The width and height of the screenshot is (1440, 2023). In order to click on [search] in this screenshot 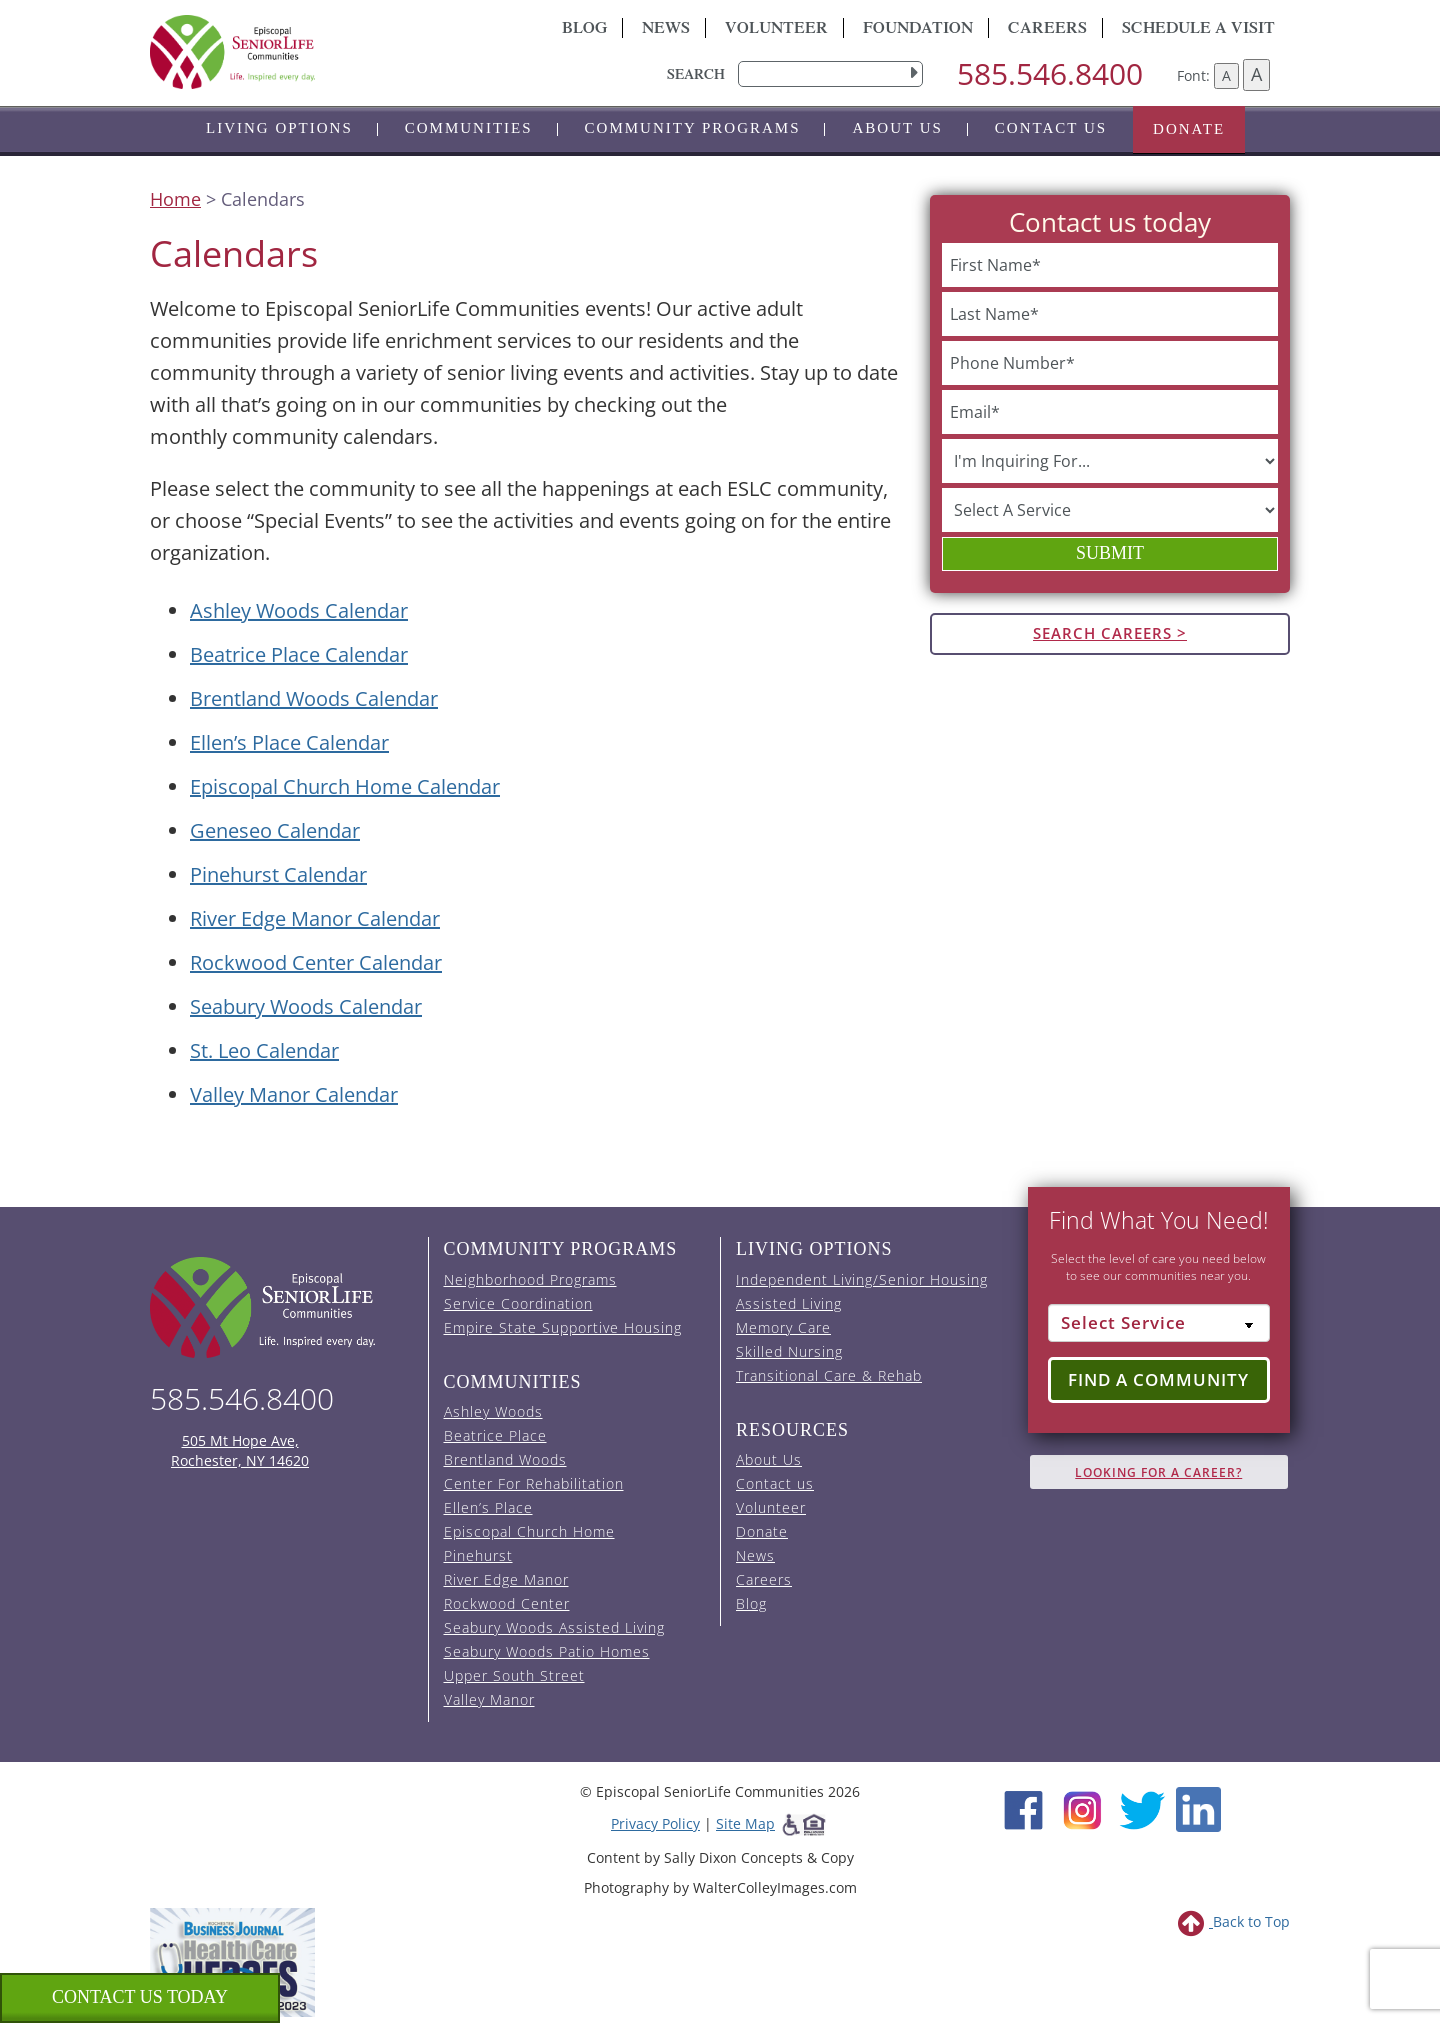, I will do `click(830, 74)`.